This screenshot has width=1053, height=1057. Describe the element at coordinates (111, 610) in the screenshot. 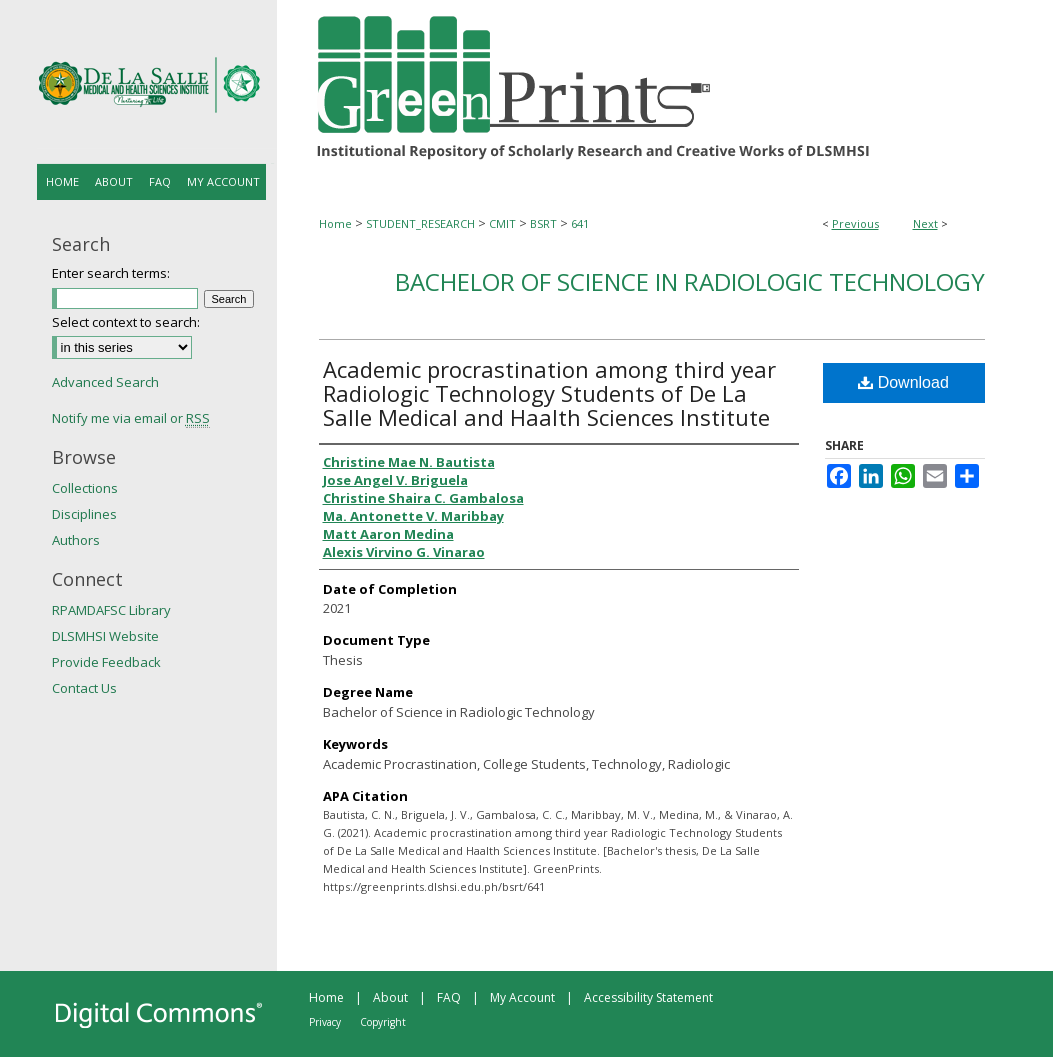

I see `RPAMDAFSC Library` at that location.